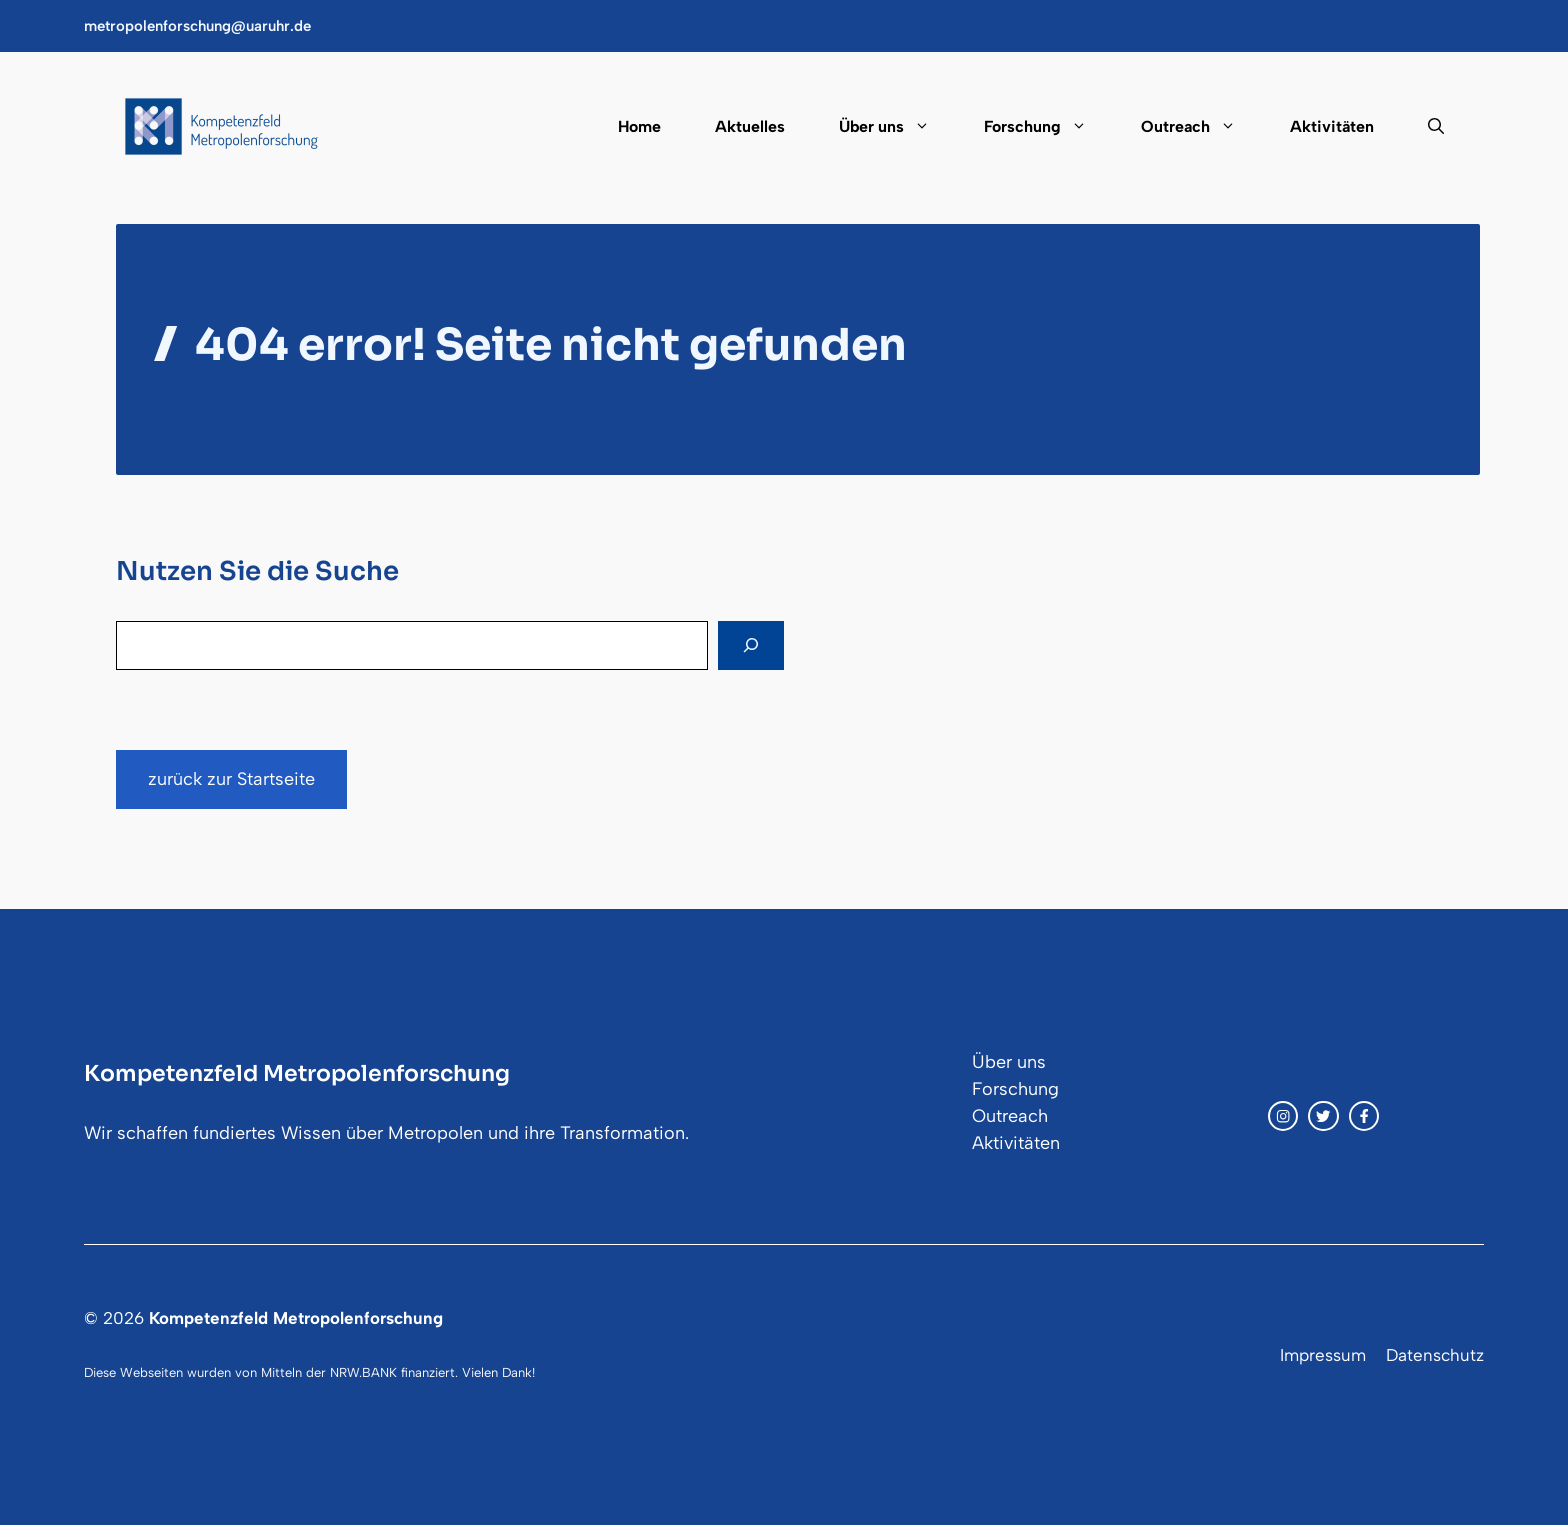 Image resolution: width=1568 pixels, height=1525 pixels. I want to click on Datenschutz, so click(1435, 1355).